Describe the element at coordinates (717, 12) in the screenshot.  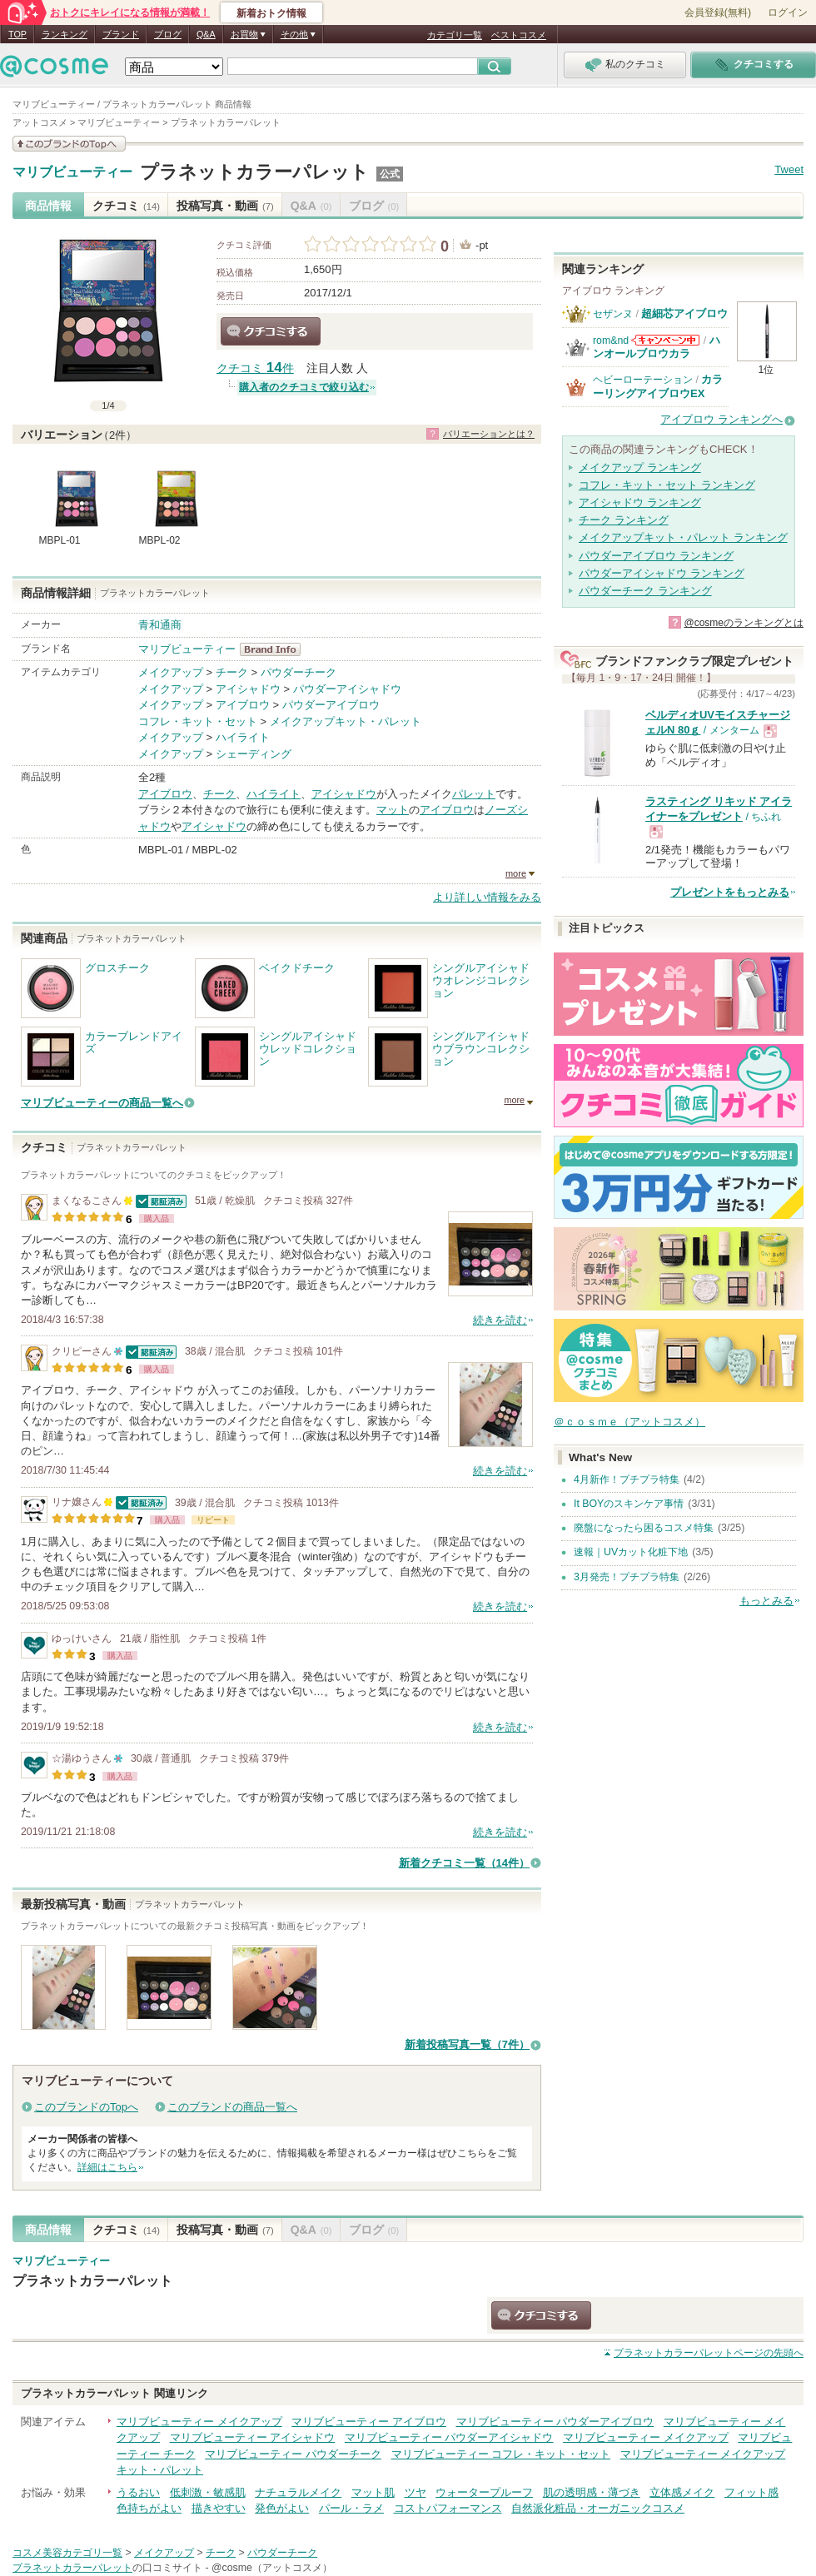
I see `会員登録(無料)` at that location.